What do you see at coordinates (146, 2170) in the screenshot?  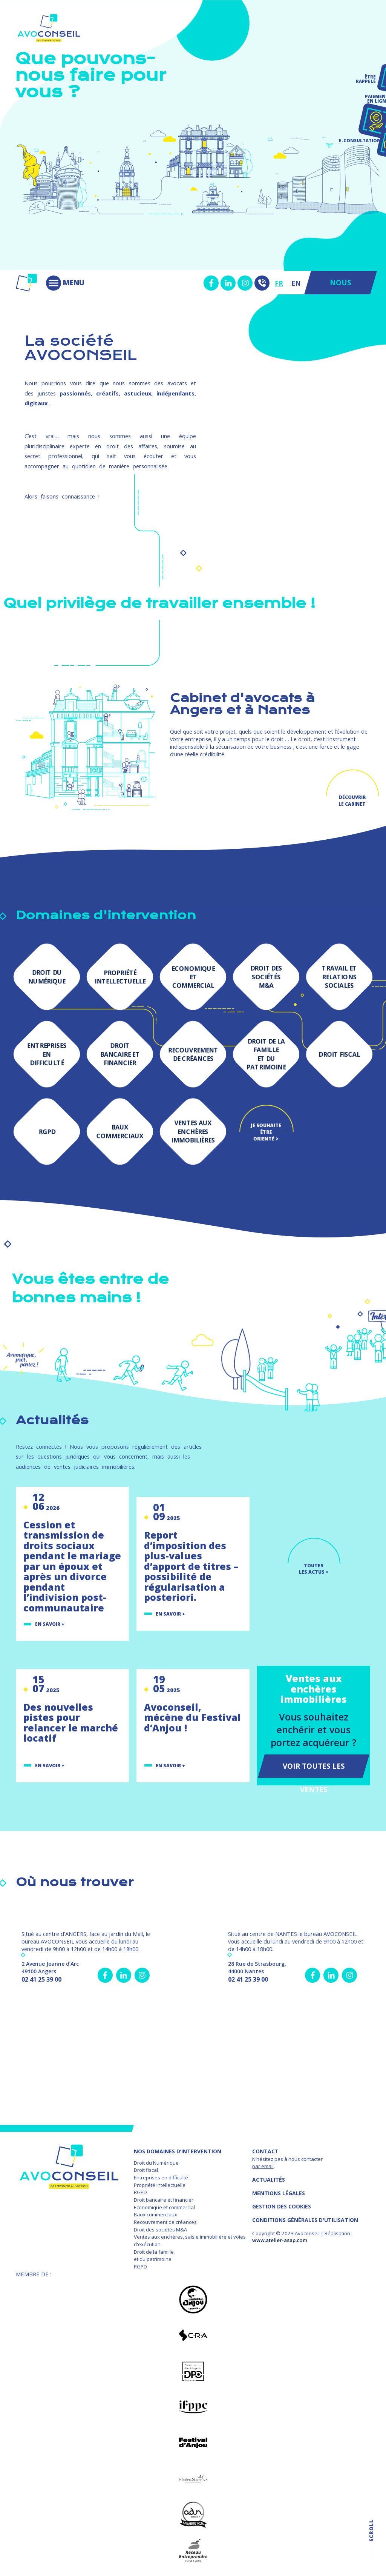 I see `Droit fiscal` at bounding box center [146, 2170].